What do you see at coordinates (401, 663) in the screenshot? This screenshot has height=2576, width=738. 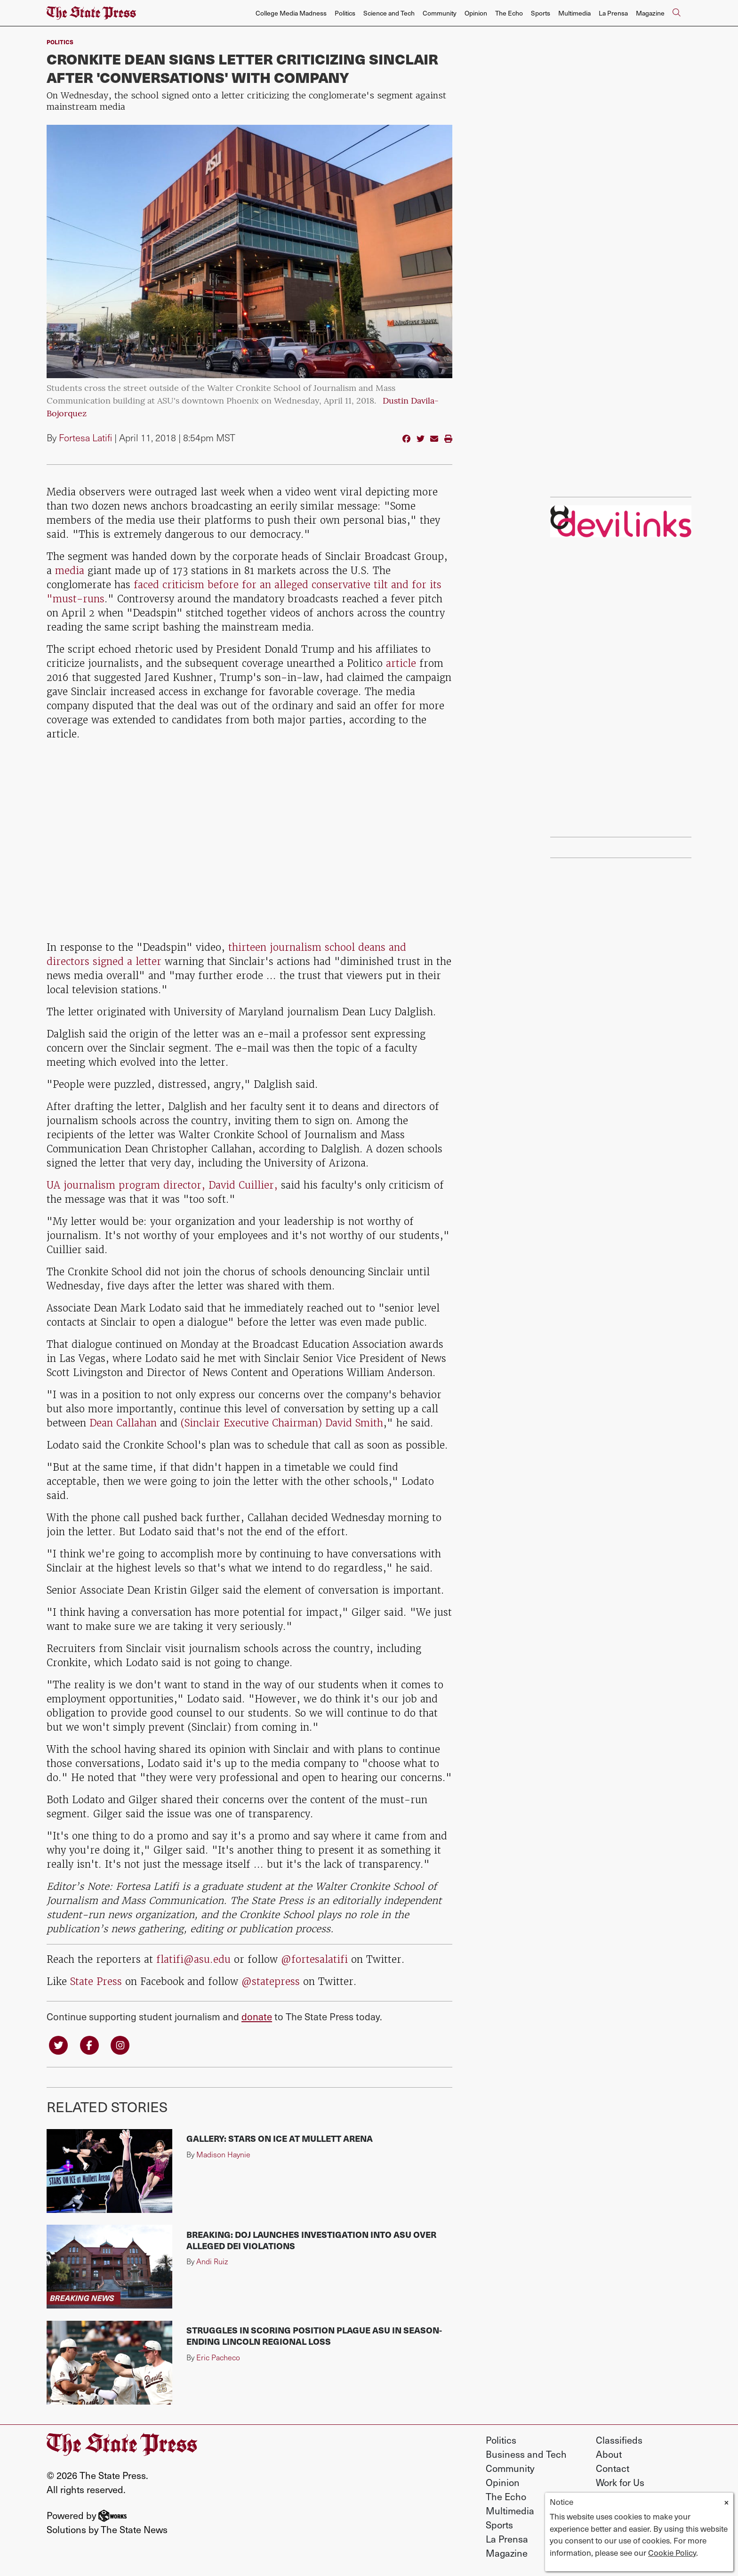 I see `article` at bounding box center [401, 663].